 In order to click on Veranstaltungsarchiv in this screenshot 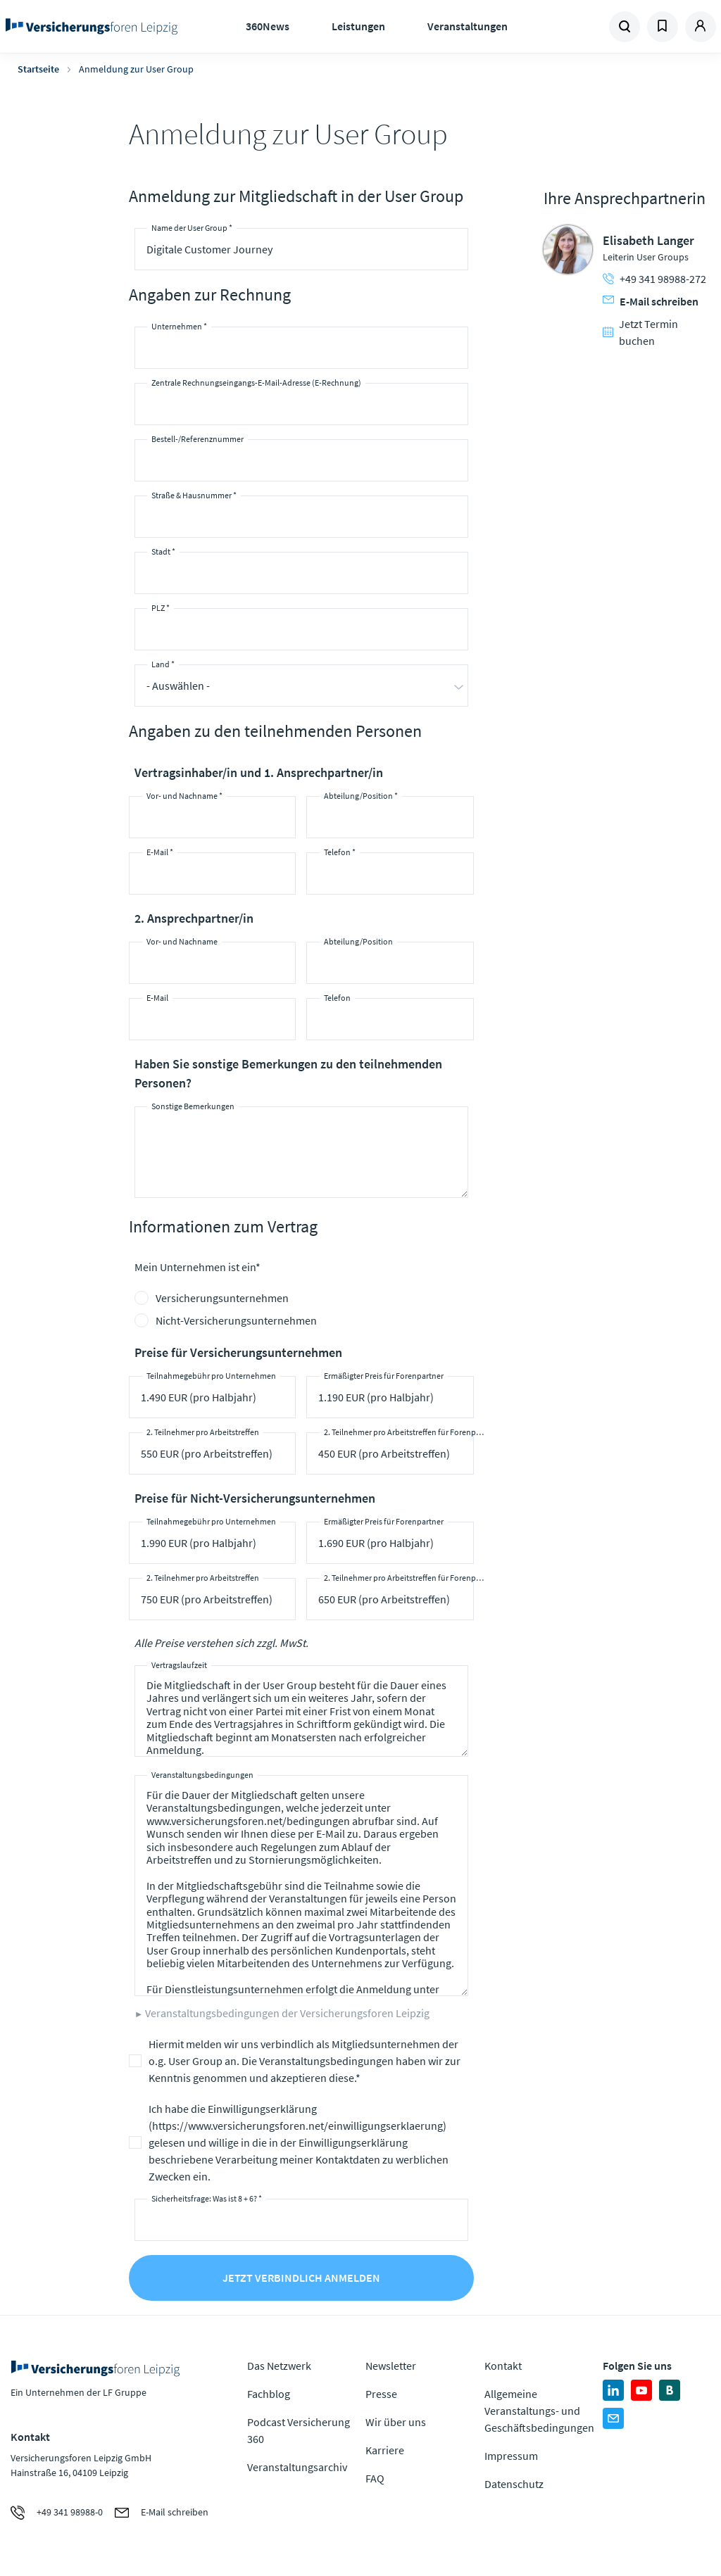, I will do `click(297, 2467)`.